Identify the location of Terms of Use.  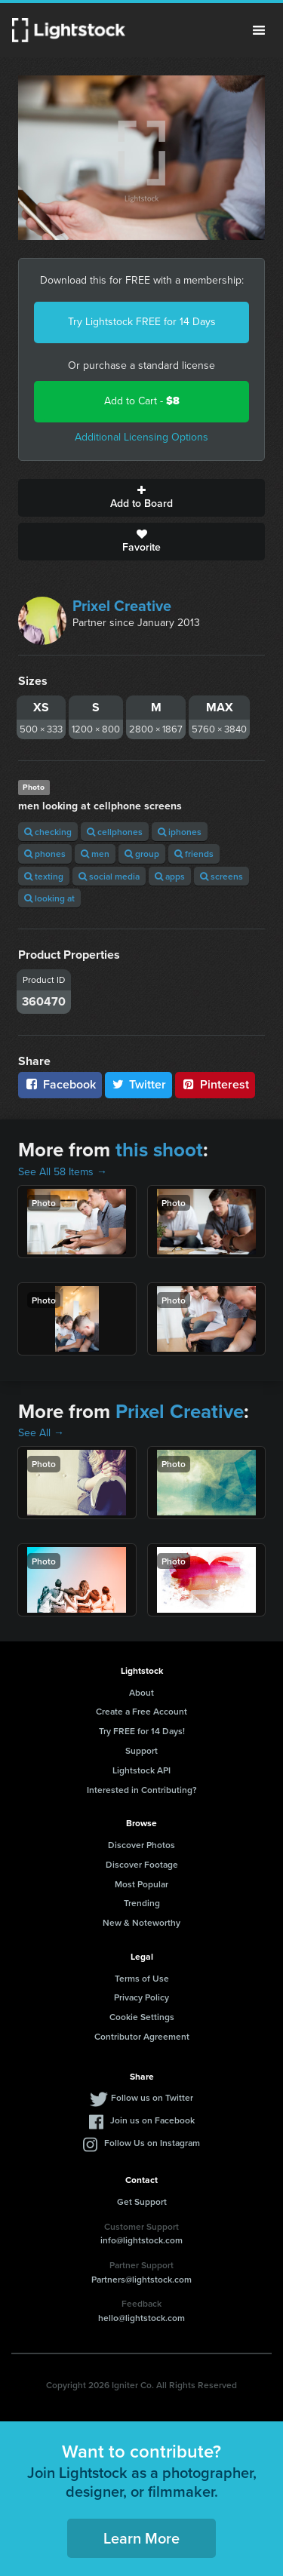
(142, 1978).